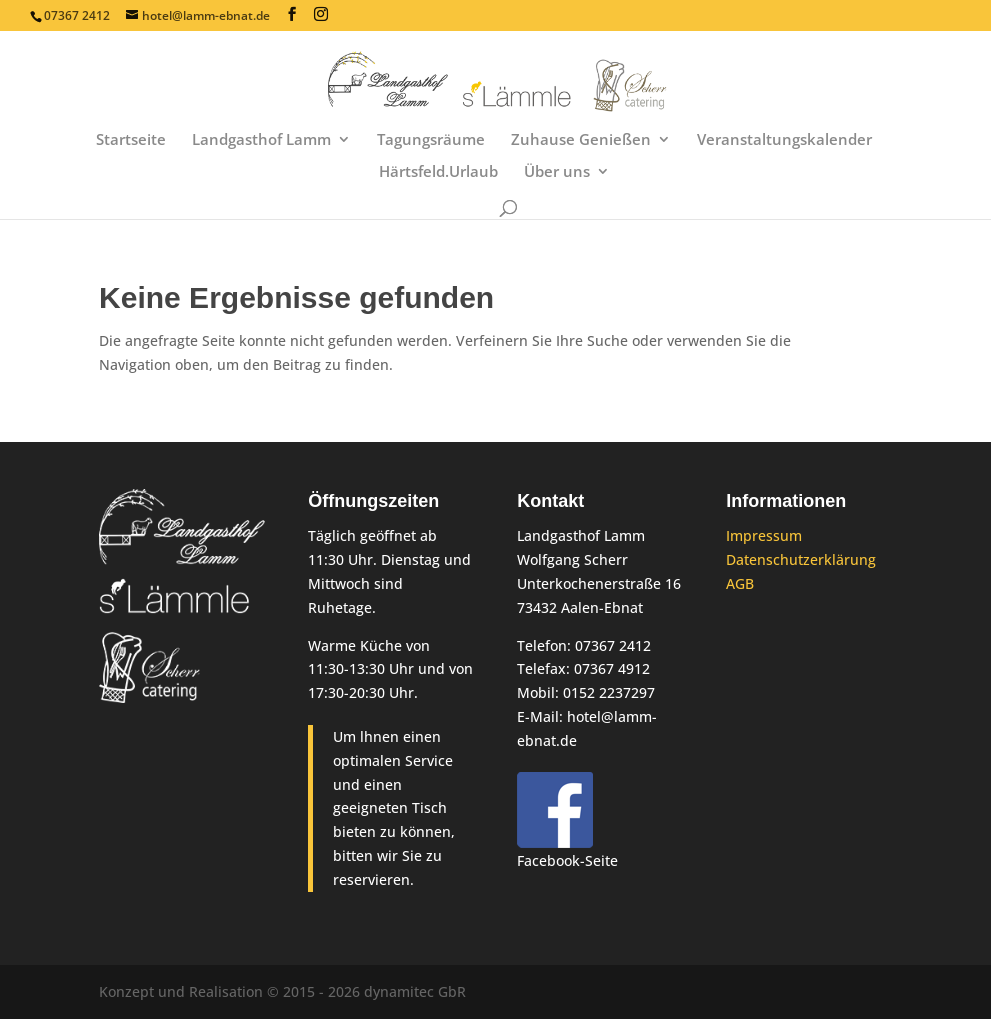  I want to click on Startseite, so click(131, 140).